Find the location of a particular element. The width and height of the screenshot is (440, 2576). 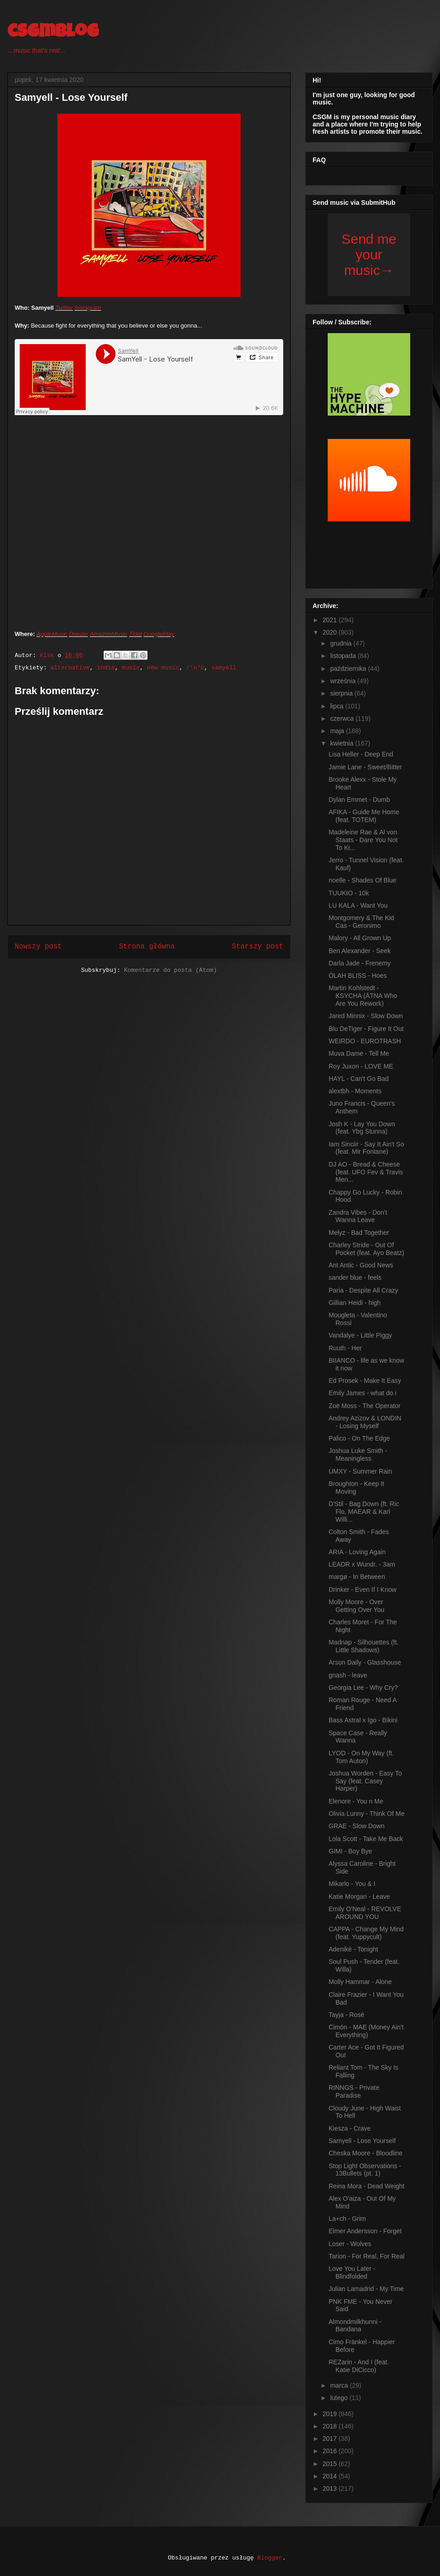

czerwca is located at coordinates (342, 718).